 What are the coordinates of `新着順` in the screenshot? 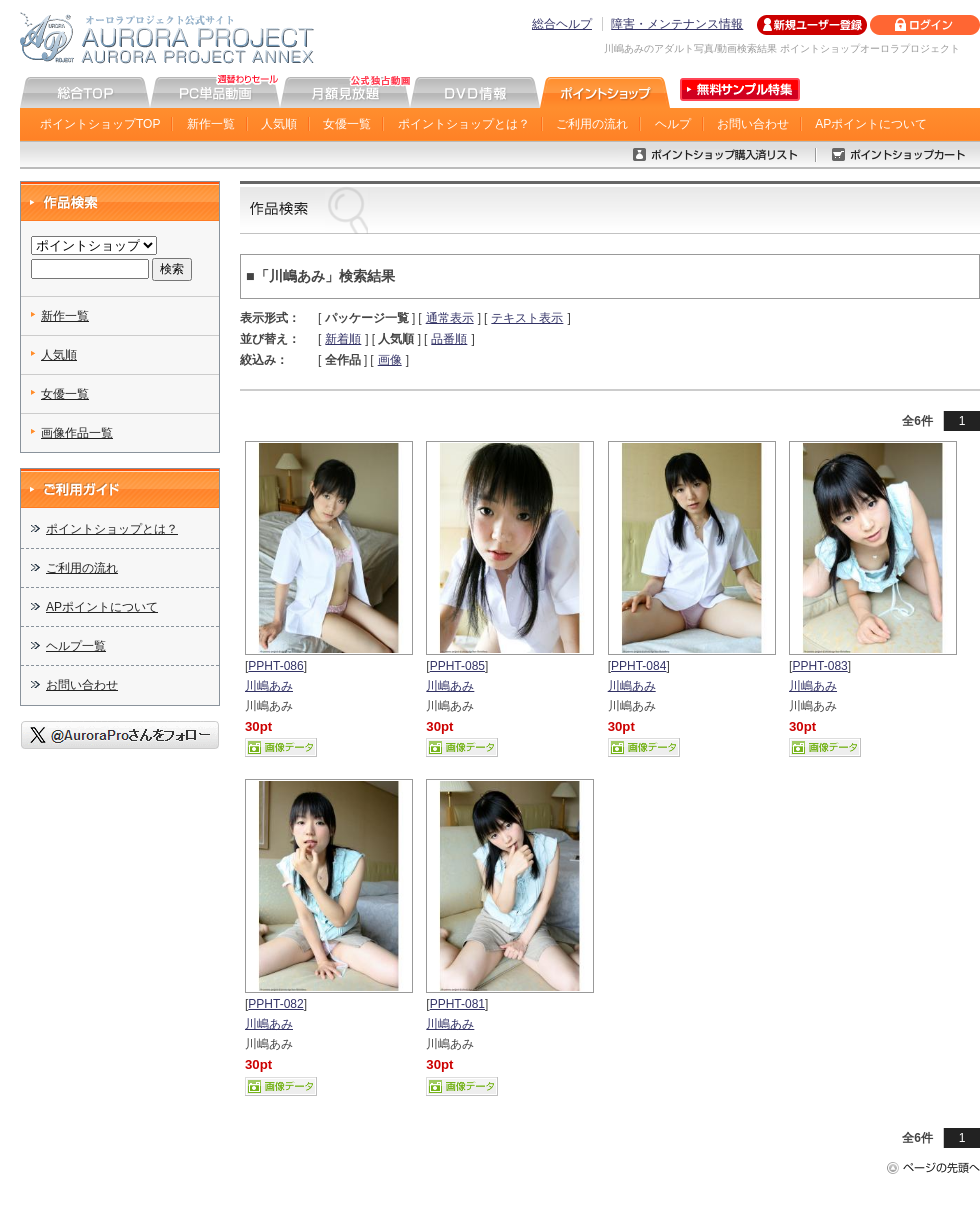 It's located at (343, 339).